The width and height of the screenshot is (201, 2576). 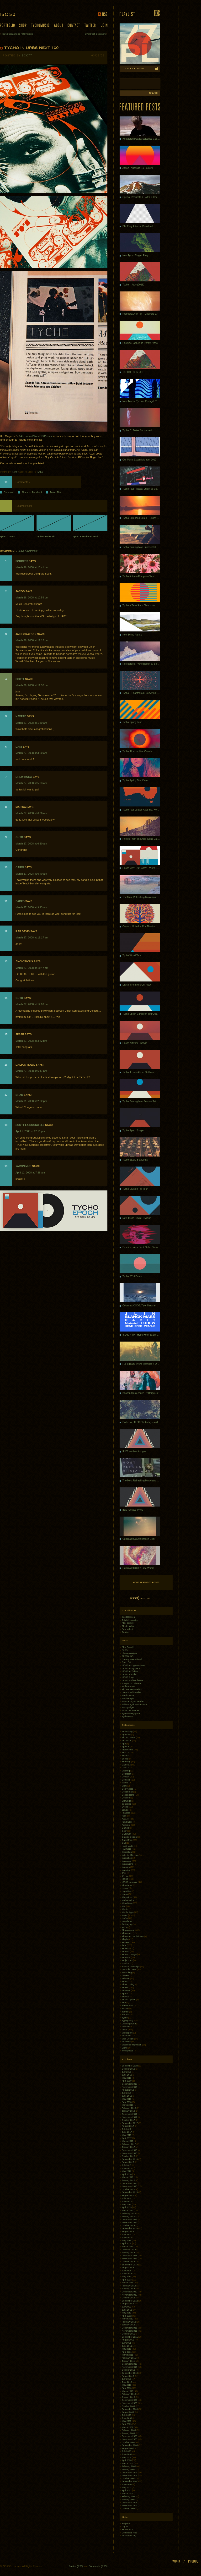 What do you see at coordinates (127, 2487) in the screenshot?
I see `May 2007` at bounding box center [127, 2487].